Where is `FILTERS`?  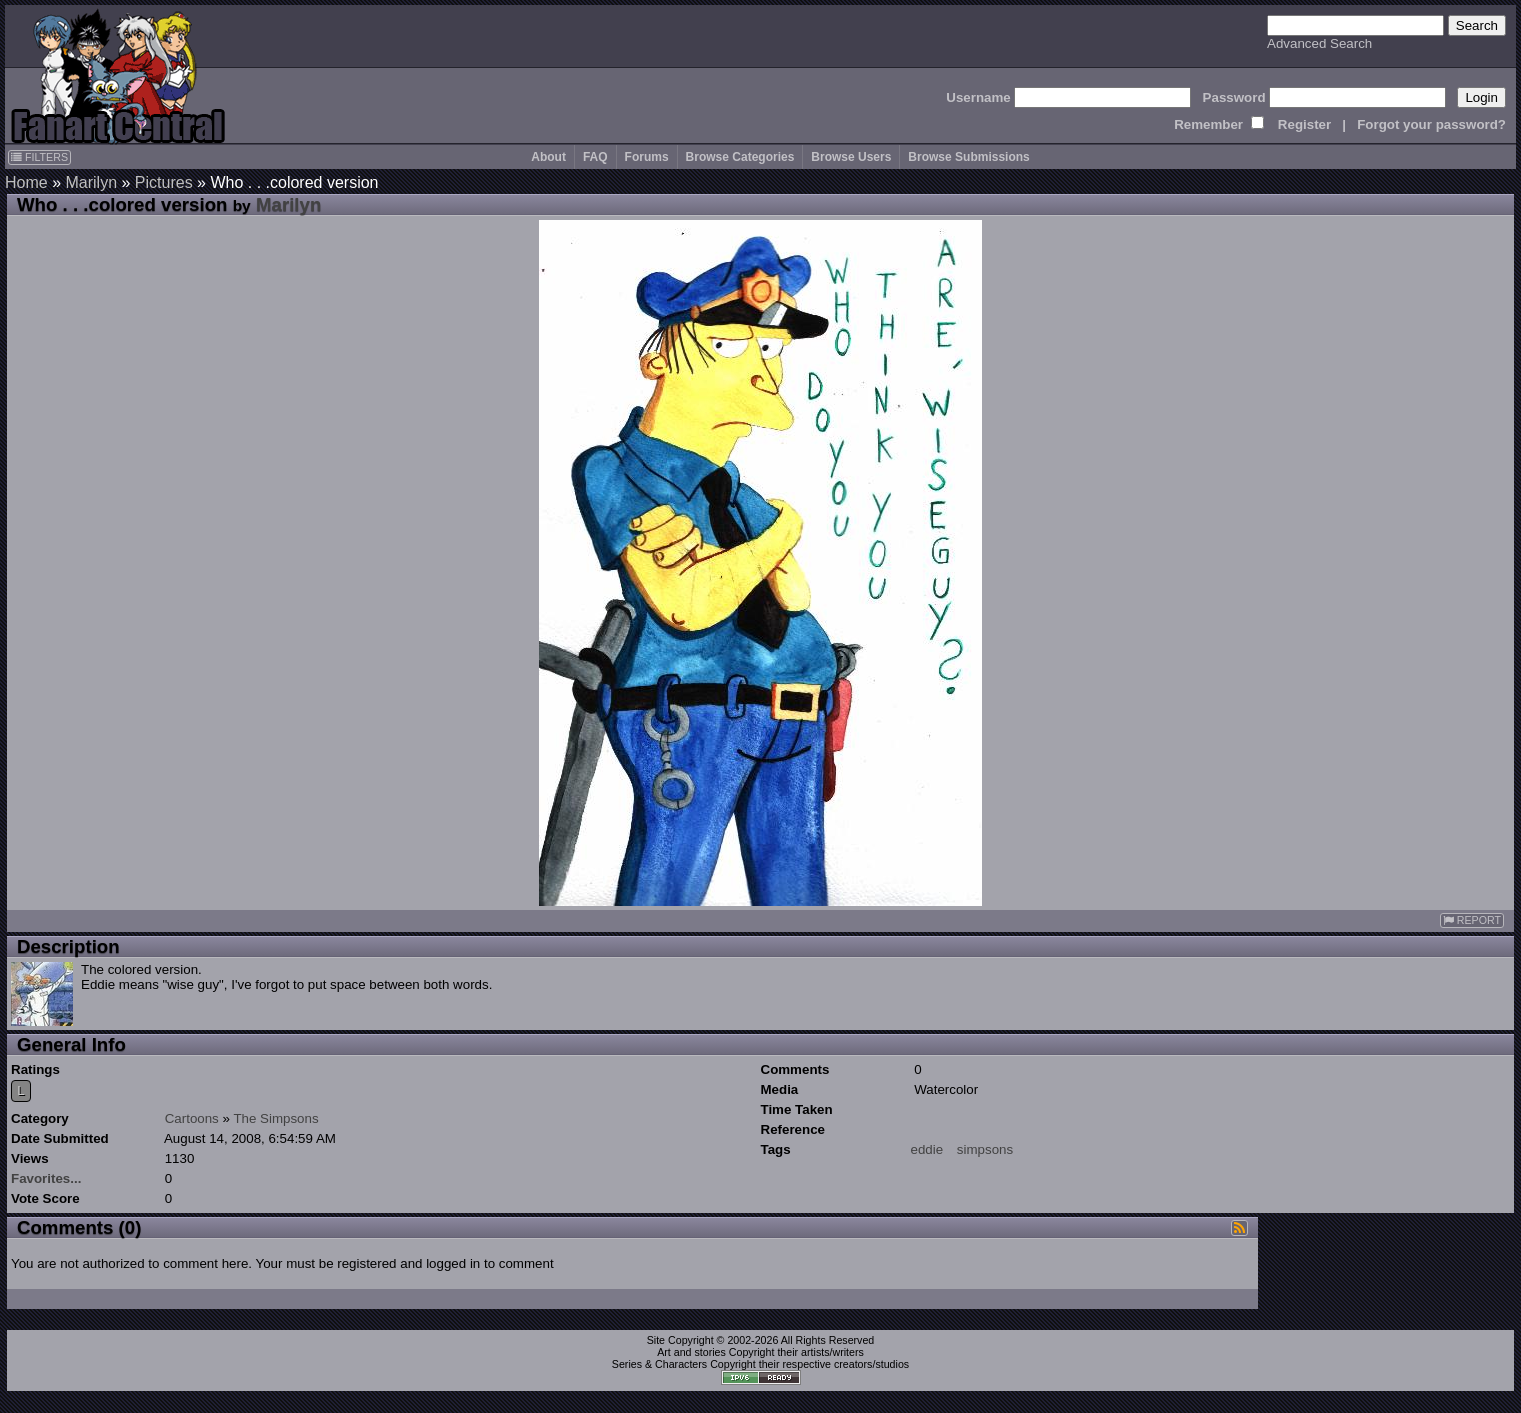 FILTERS is located at coordinates (39, 157).